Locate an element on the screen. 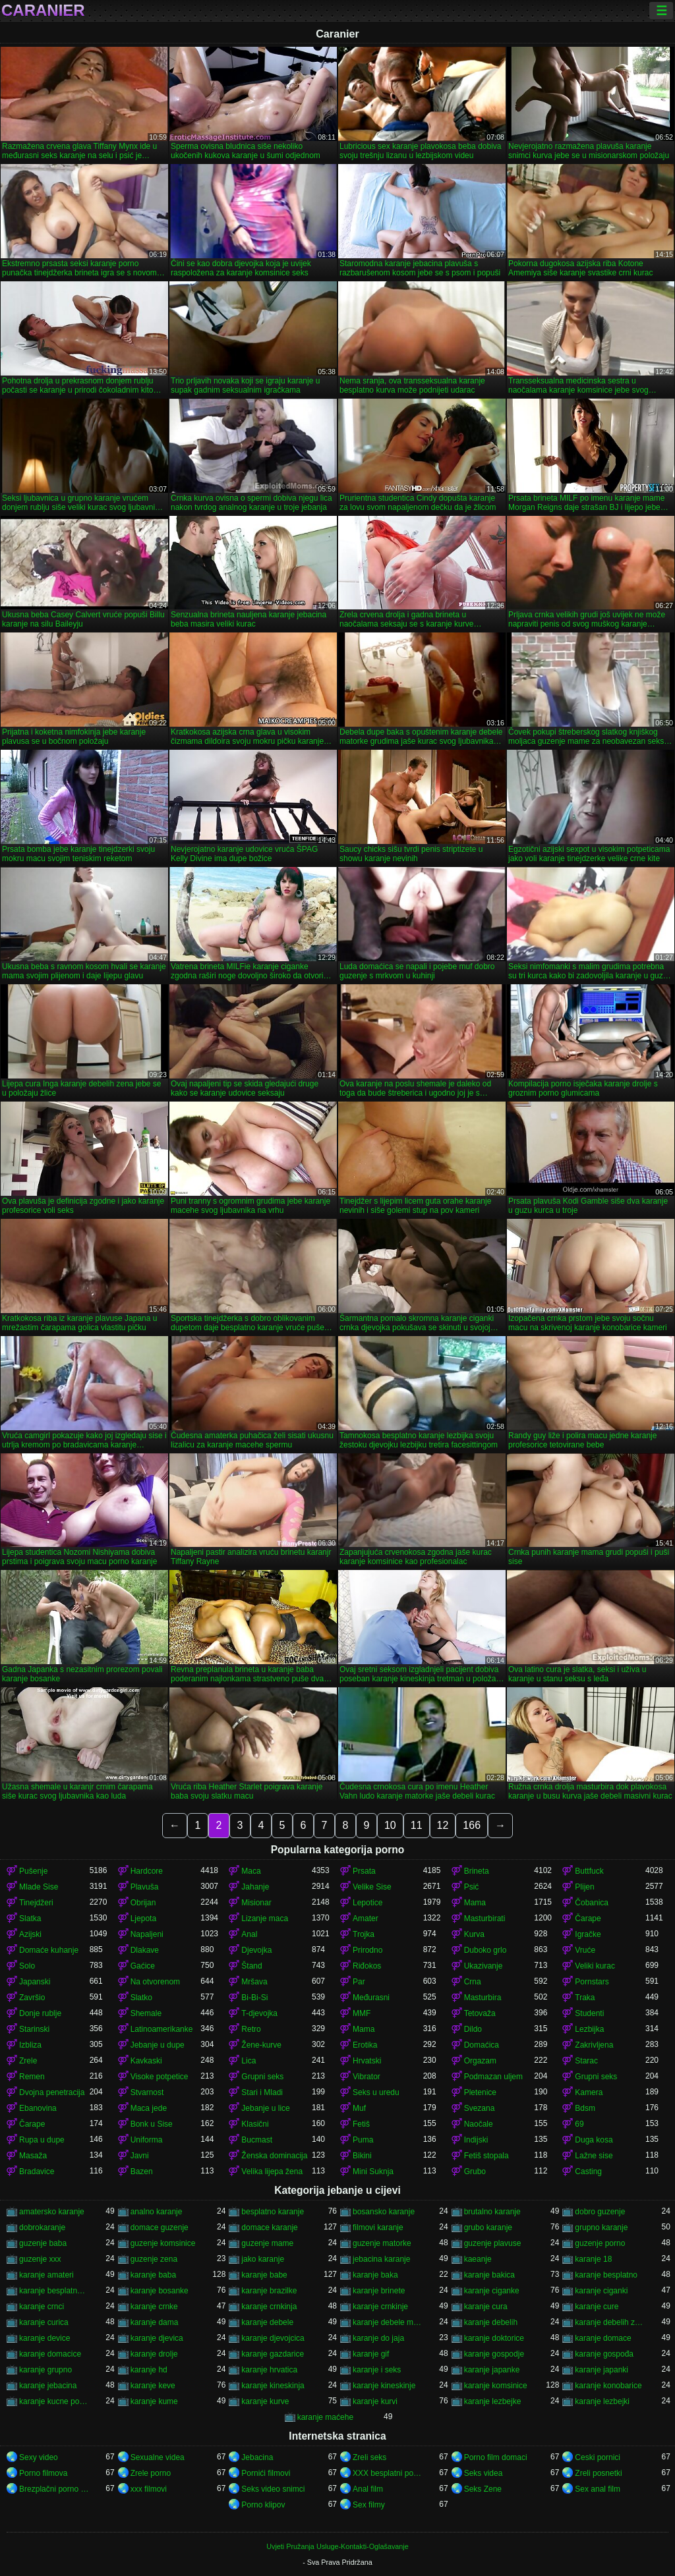  Čarape is located at coordinates (588, 1918).